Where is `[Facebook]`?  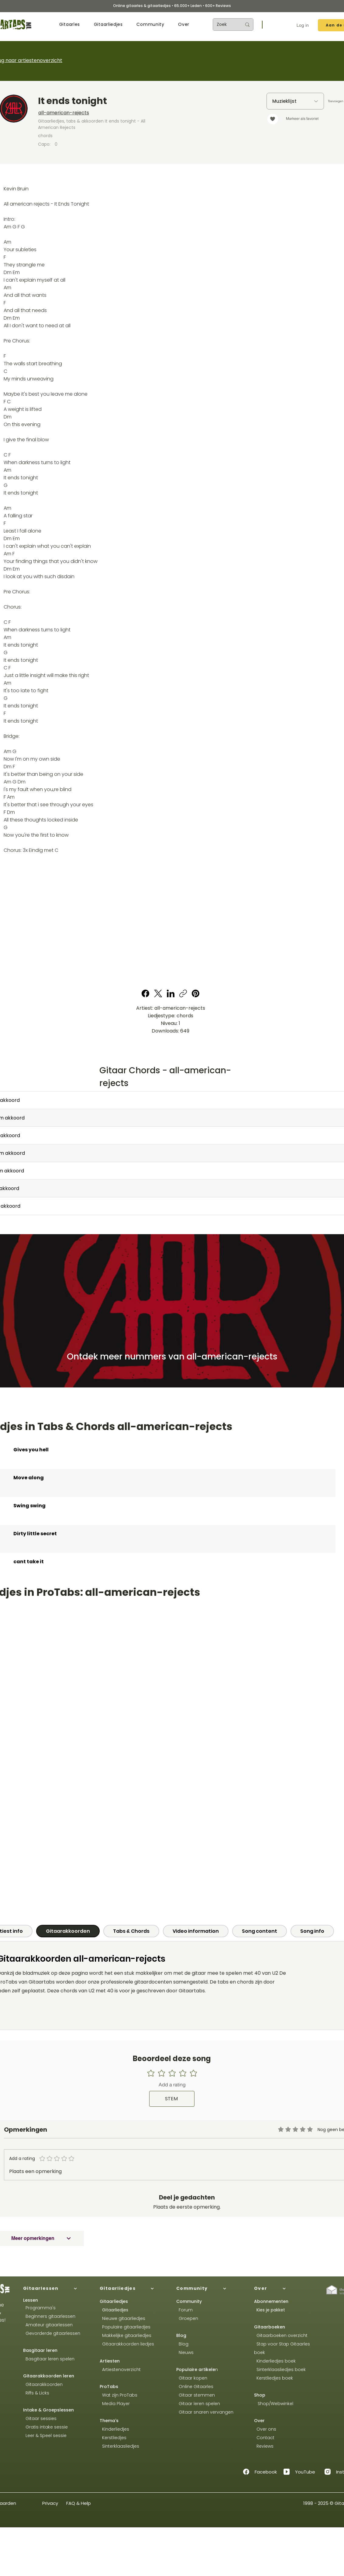 [Facebook] is located at coordinates (146, 993).